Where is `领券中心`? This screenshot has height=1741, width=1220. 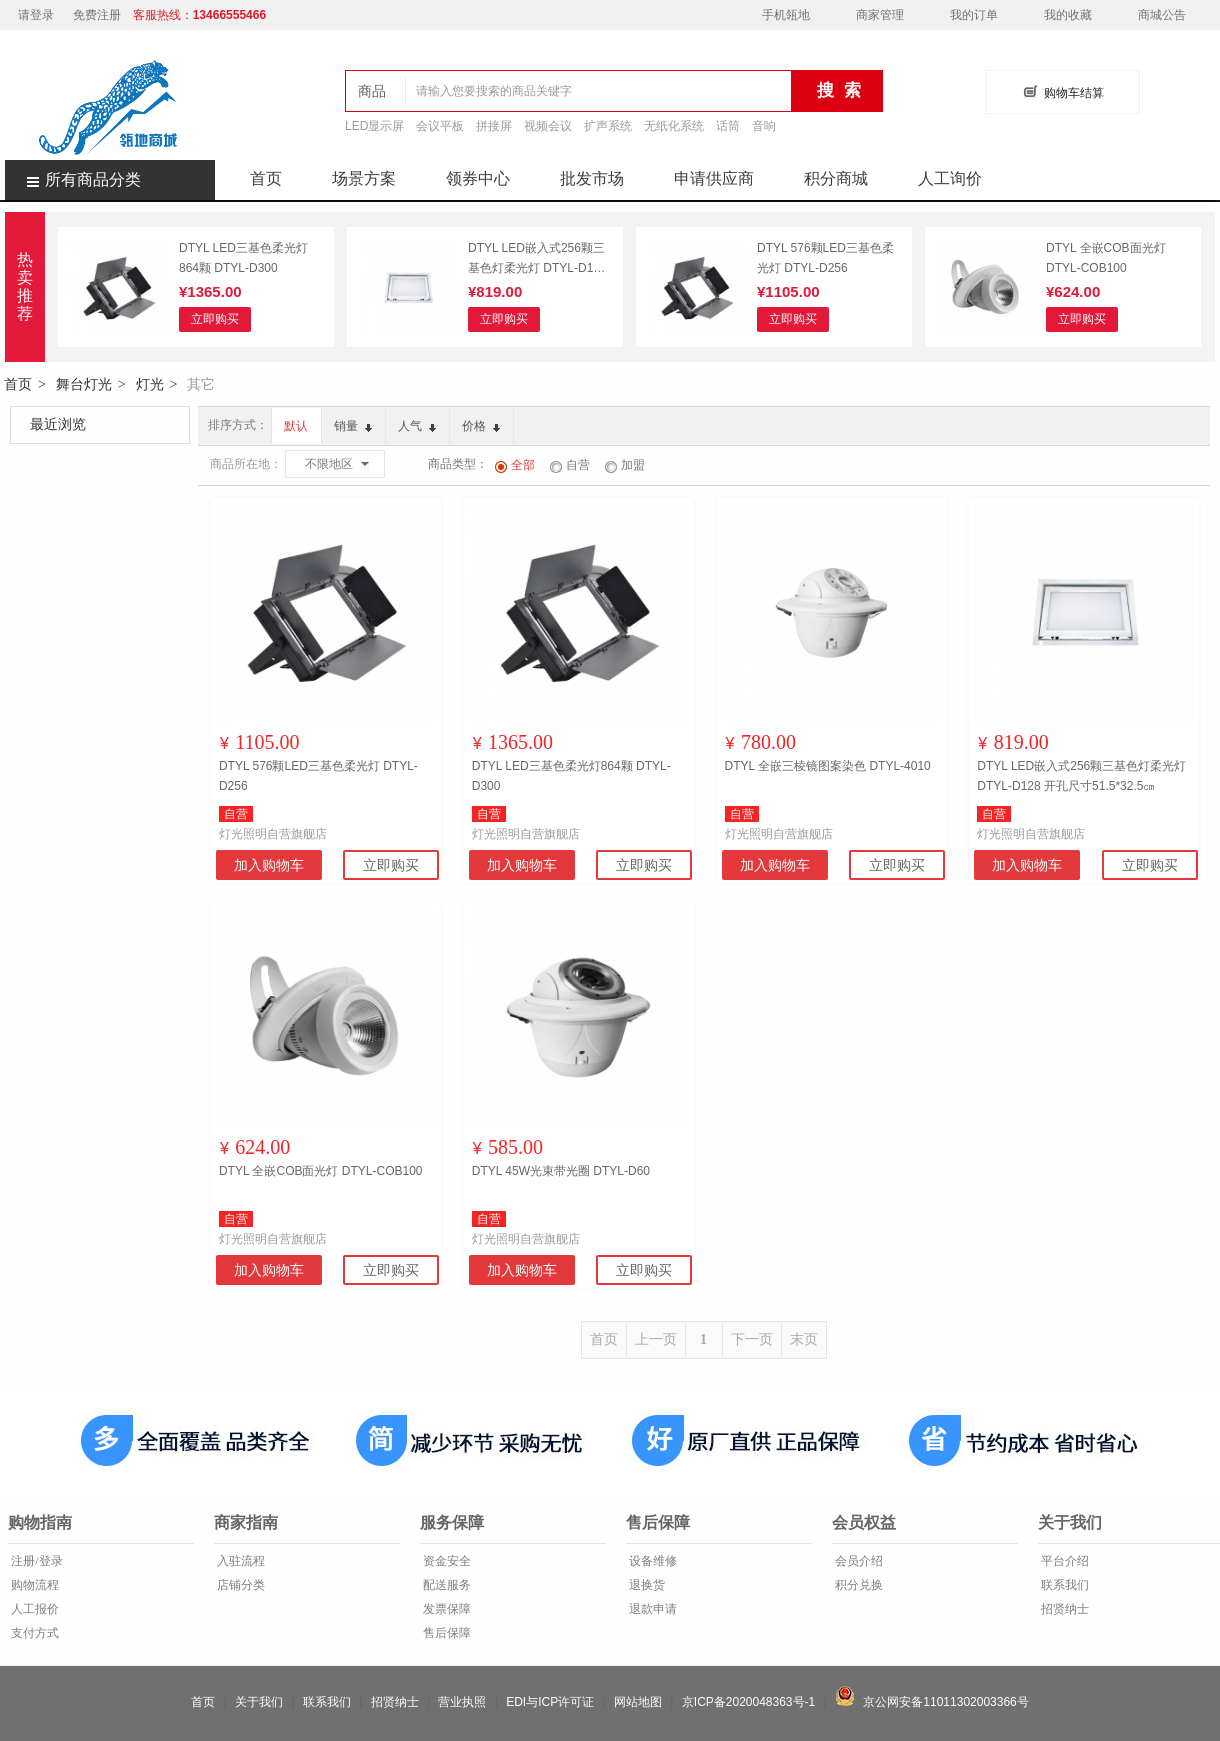 领券中心 is located at coordinates (478, 178).